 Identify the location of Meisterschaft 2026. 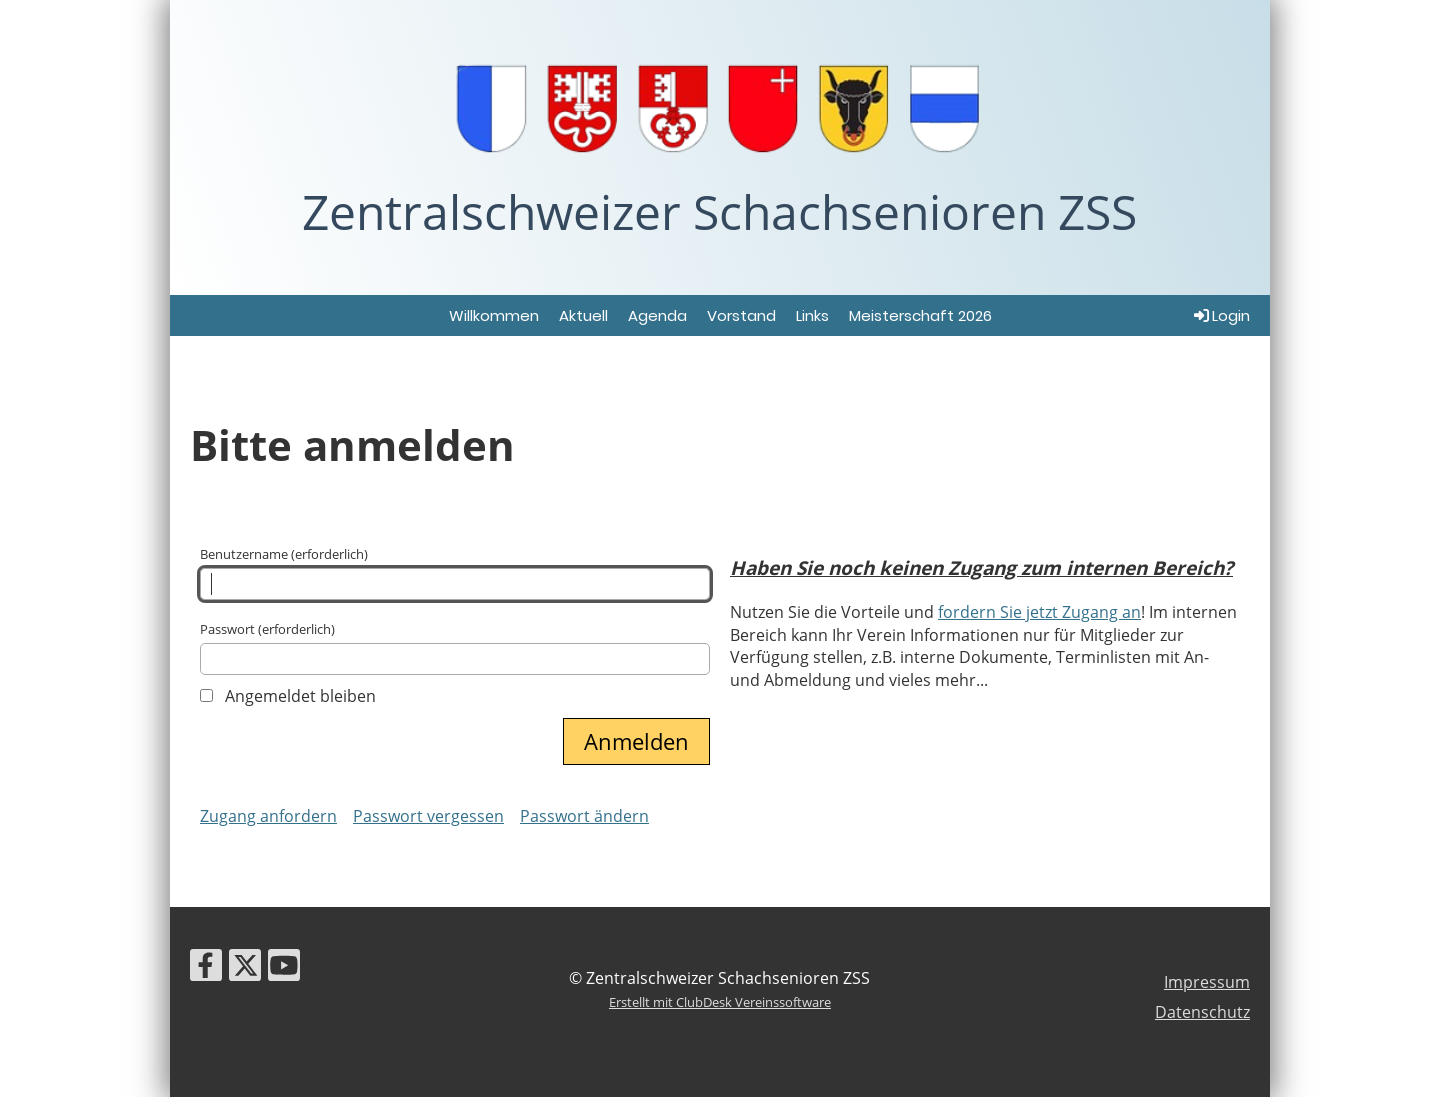
(920, 315).